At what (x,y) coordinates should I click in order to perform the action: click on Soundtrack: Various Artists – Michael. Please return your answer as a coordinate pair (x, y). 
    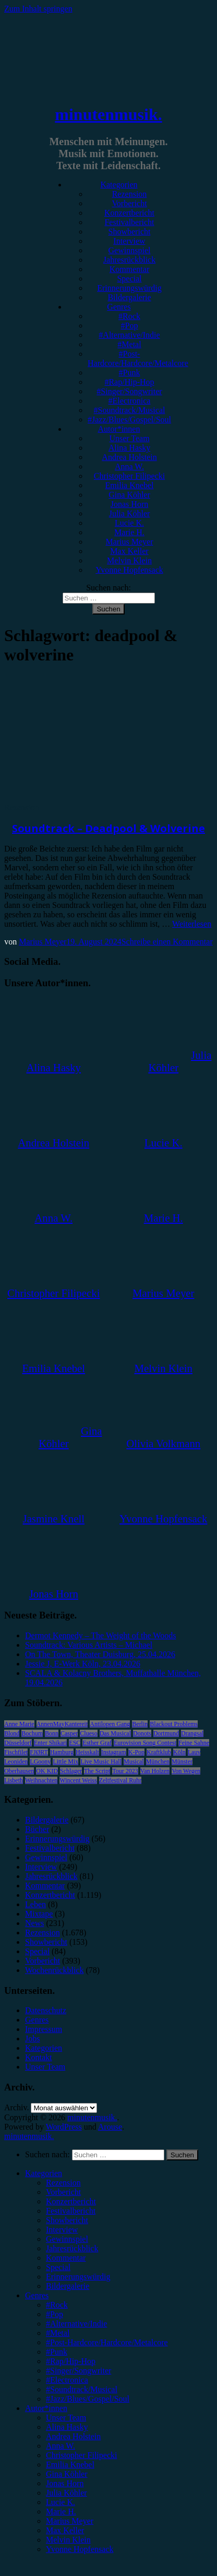
    Looking at the image, I should click on (88, 1644).